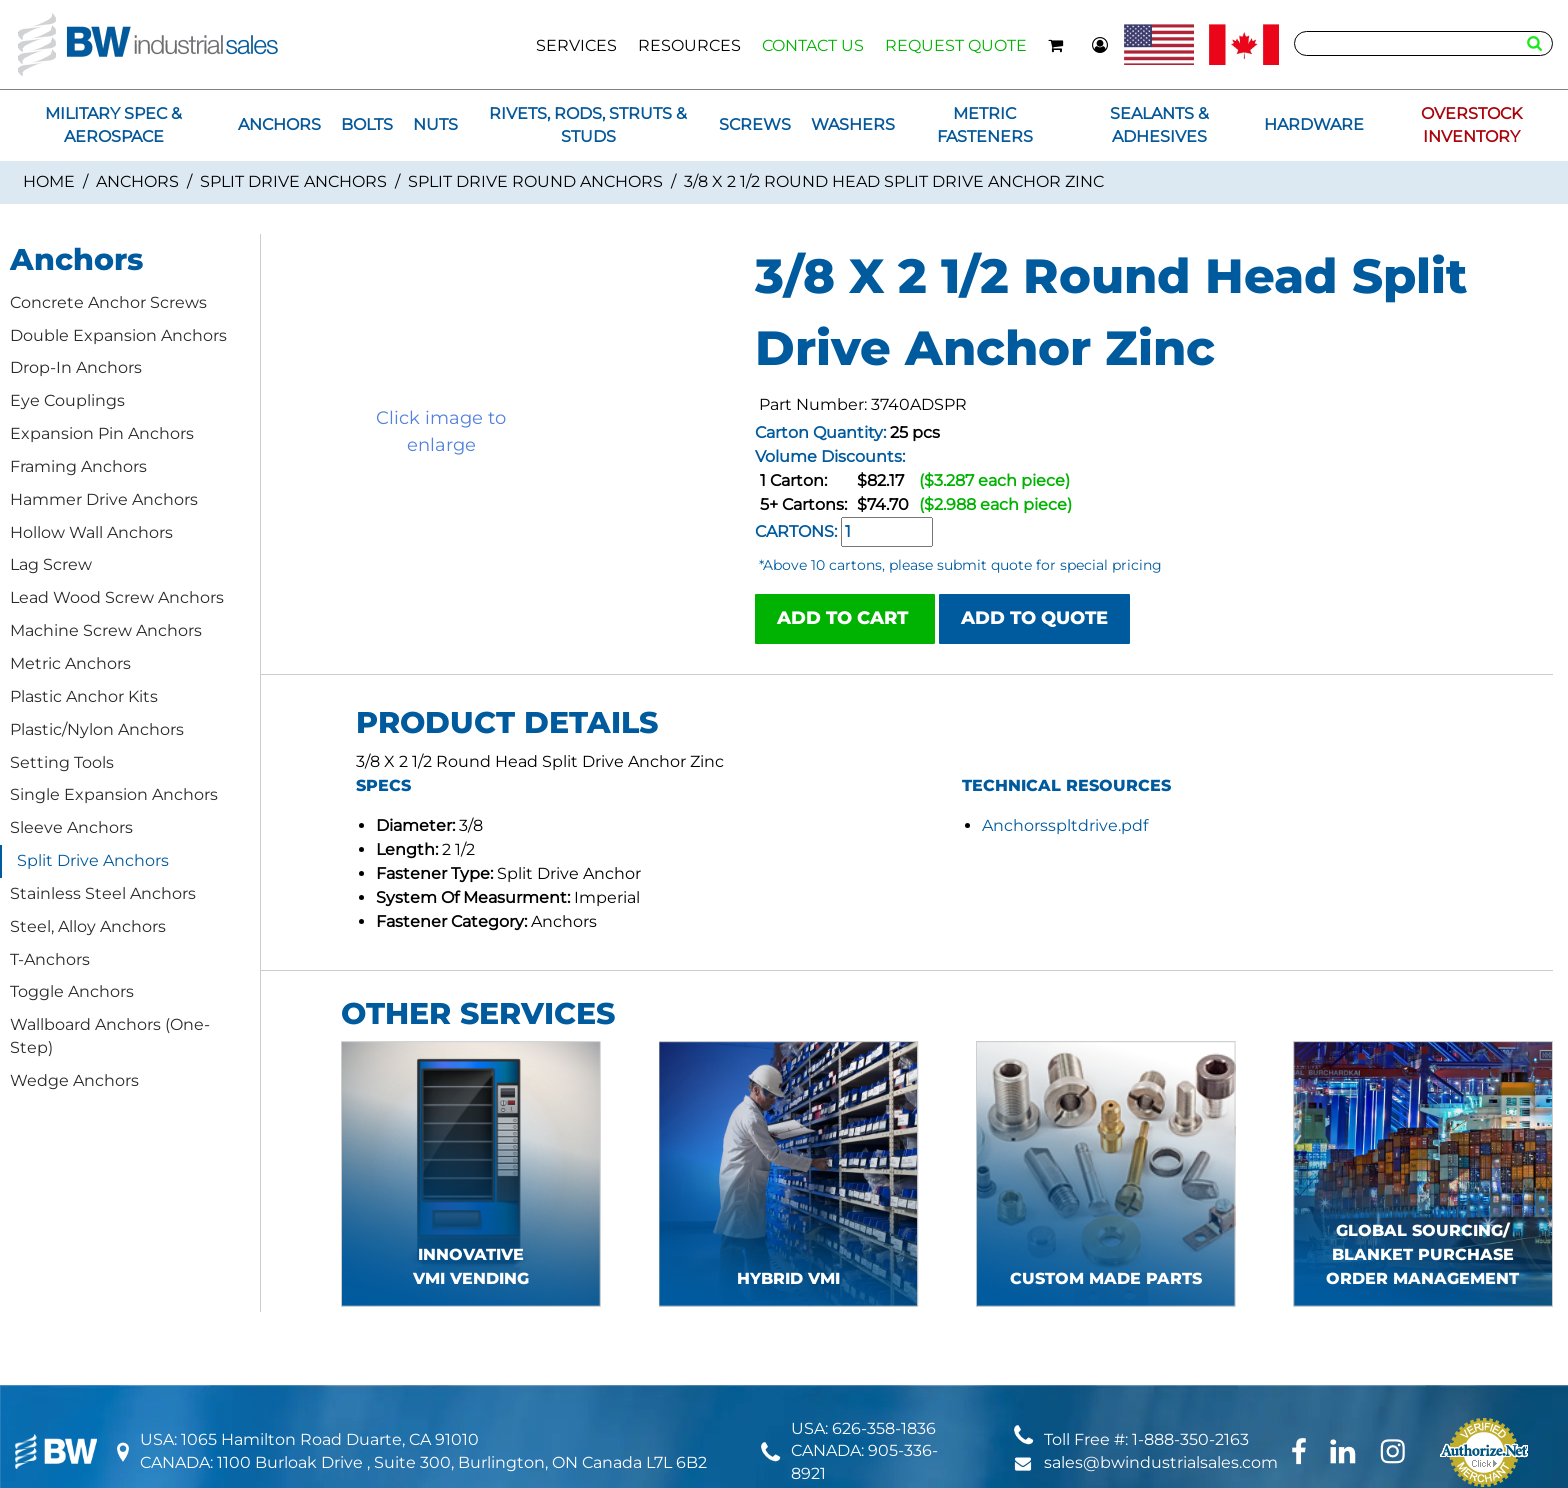 The height and width of the screenshot is (1488, 1568). What do you see at coordinates (137, 181) in the screenshot?
I see `Anchors` at bounding box center [137, 181].